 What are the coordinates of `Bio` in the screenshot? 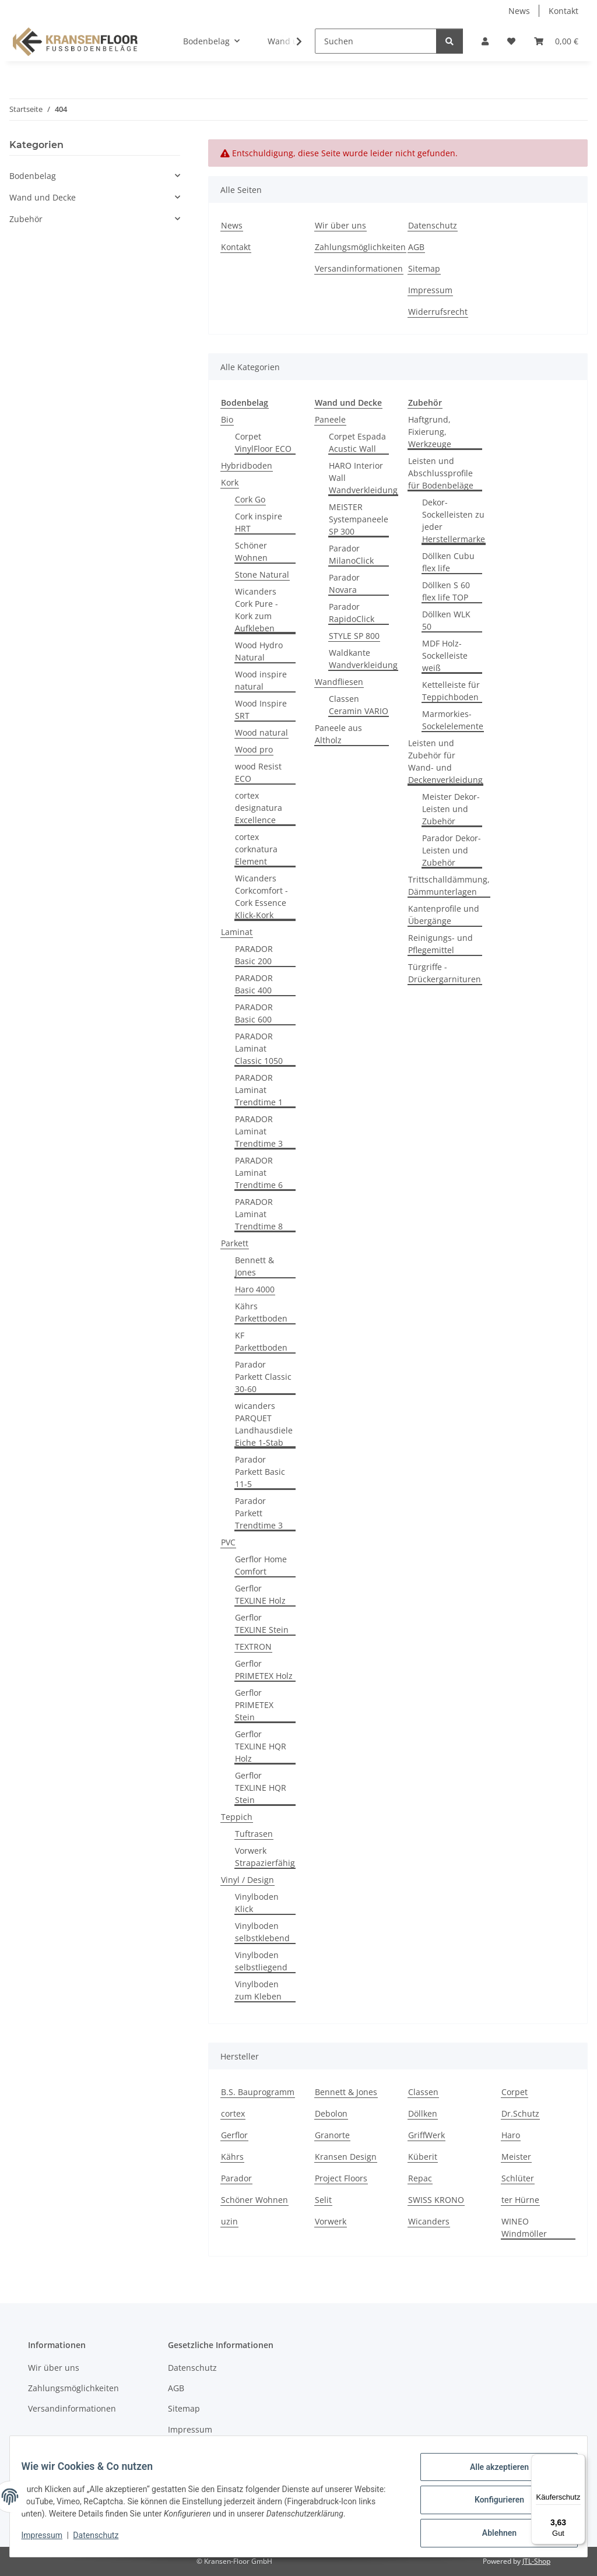 It's located at (227, 419).